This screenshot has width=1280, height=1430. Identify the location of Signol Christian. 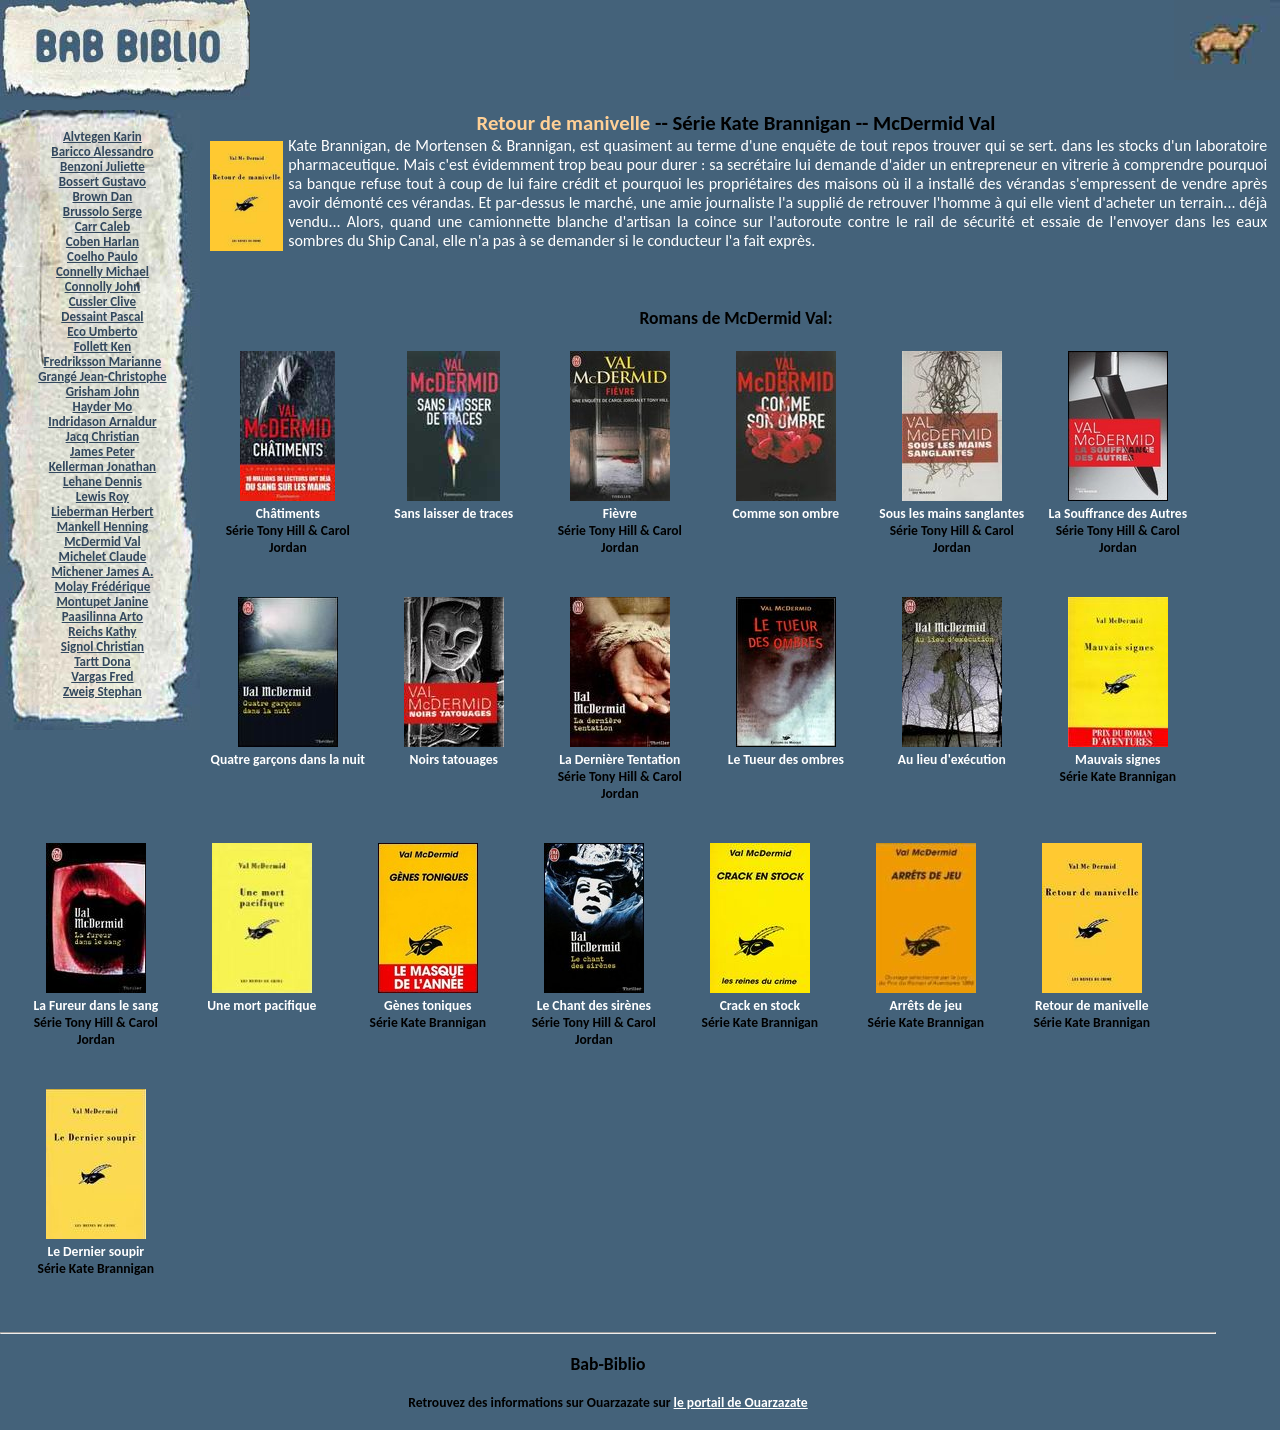
(102, 646).